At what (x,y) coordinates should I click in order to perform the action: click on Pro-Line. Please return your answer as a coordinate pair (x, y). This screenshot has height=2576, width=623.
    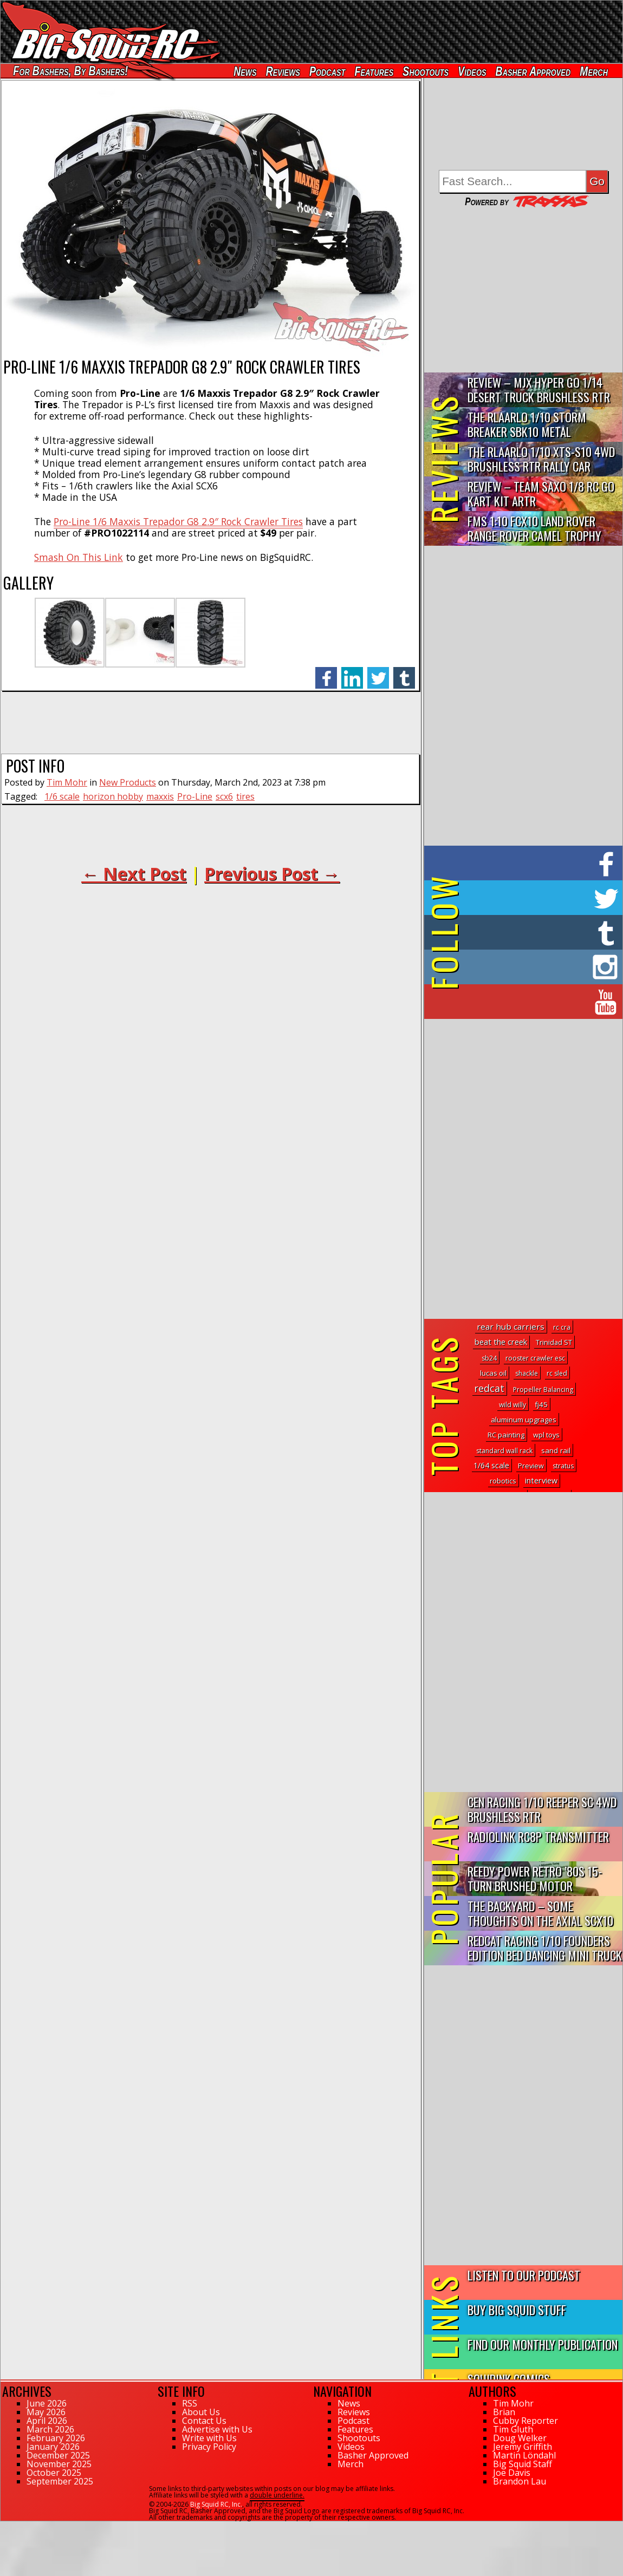
    Looking at the image, I should click on (194, 796).